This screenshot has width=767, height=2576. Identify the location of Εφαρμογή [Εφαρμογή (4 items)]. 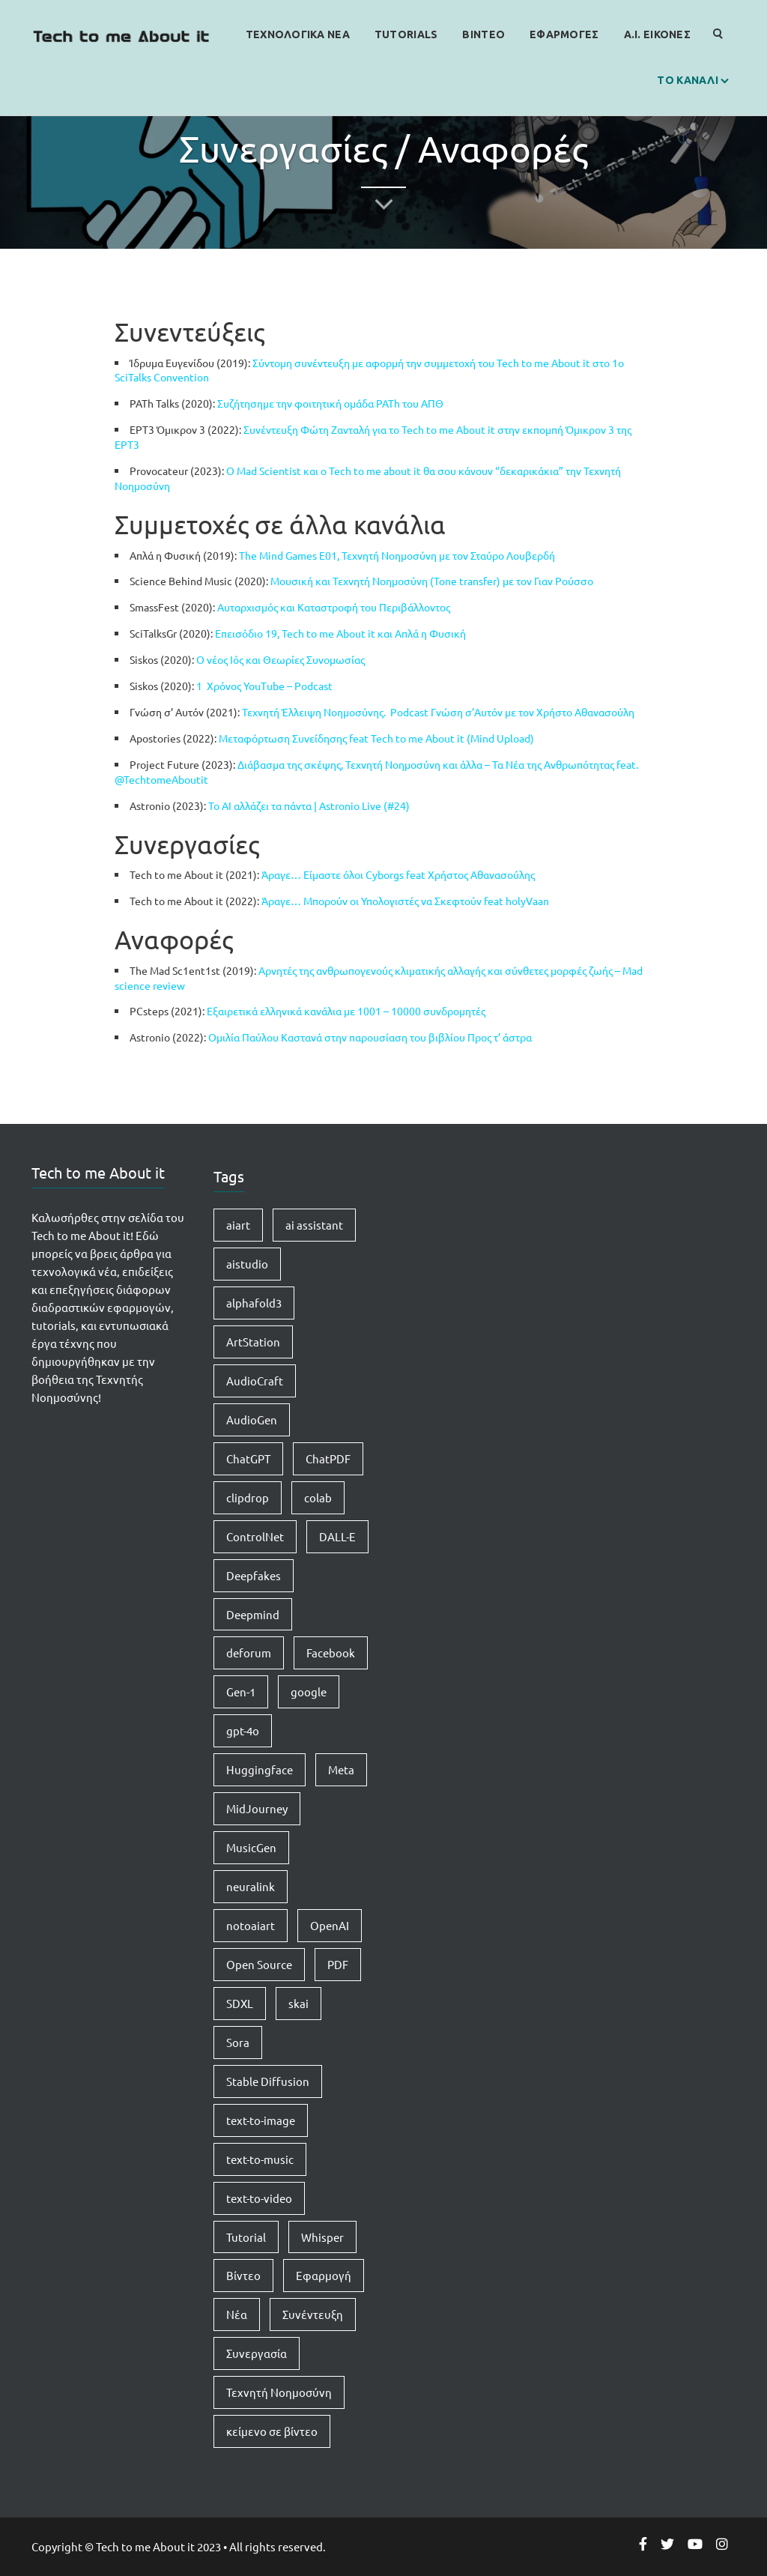
(323, 2275).